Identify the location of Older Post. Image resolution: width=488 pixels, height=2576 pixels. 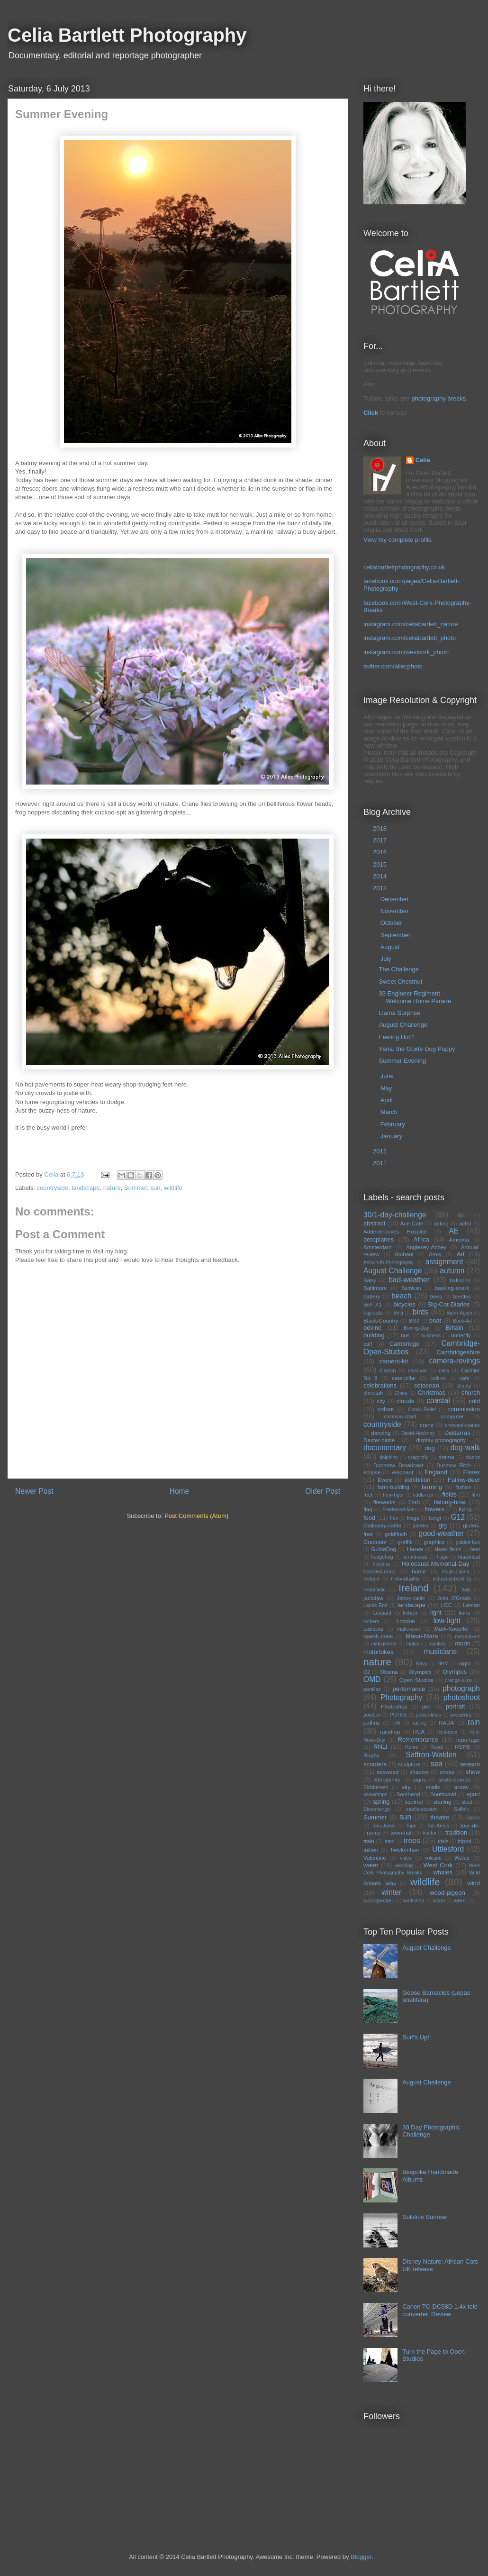
(322, 1491).